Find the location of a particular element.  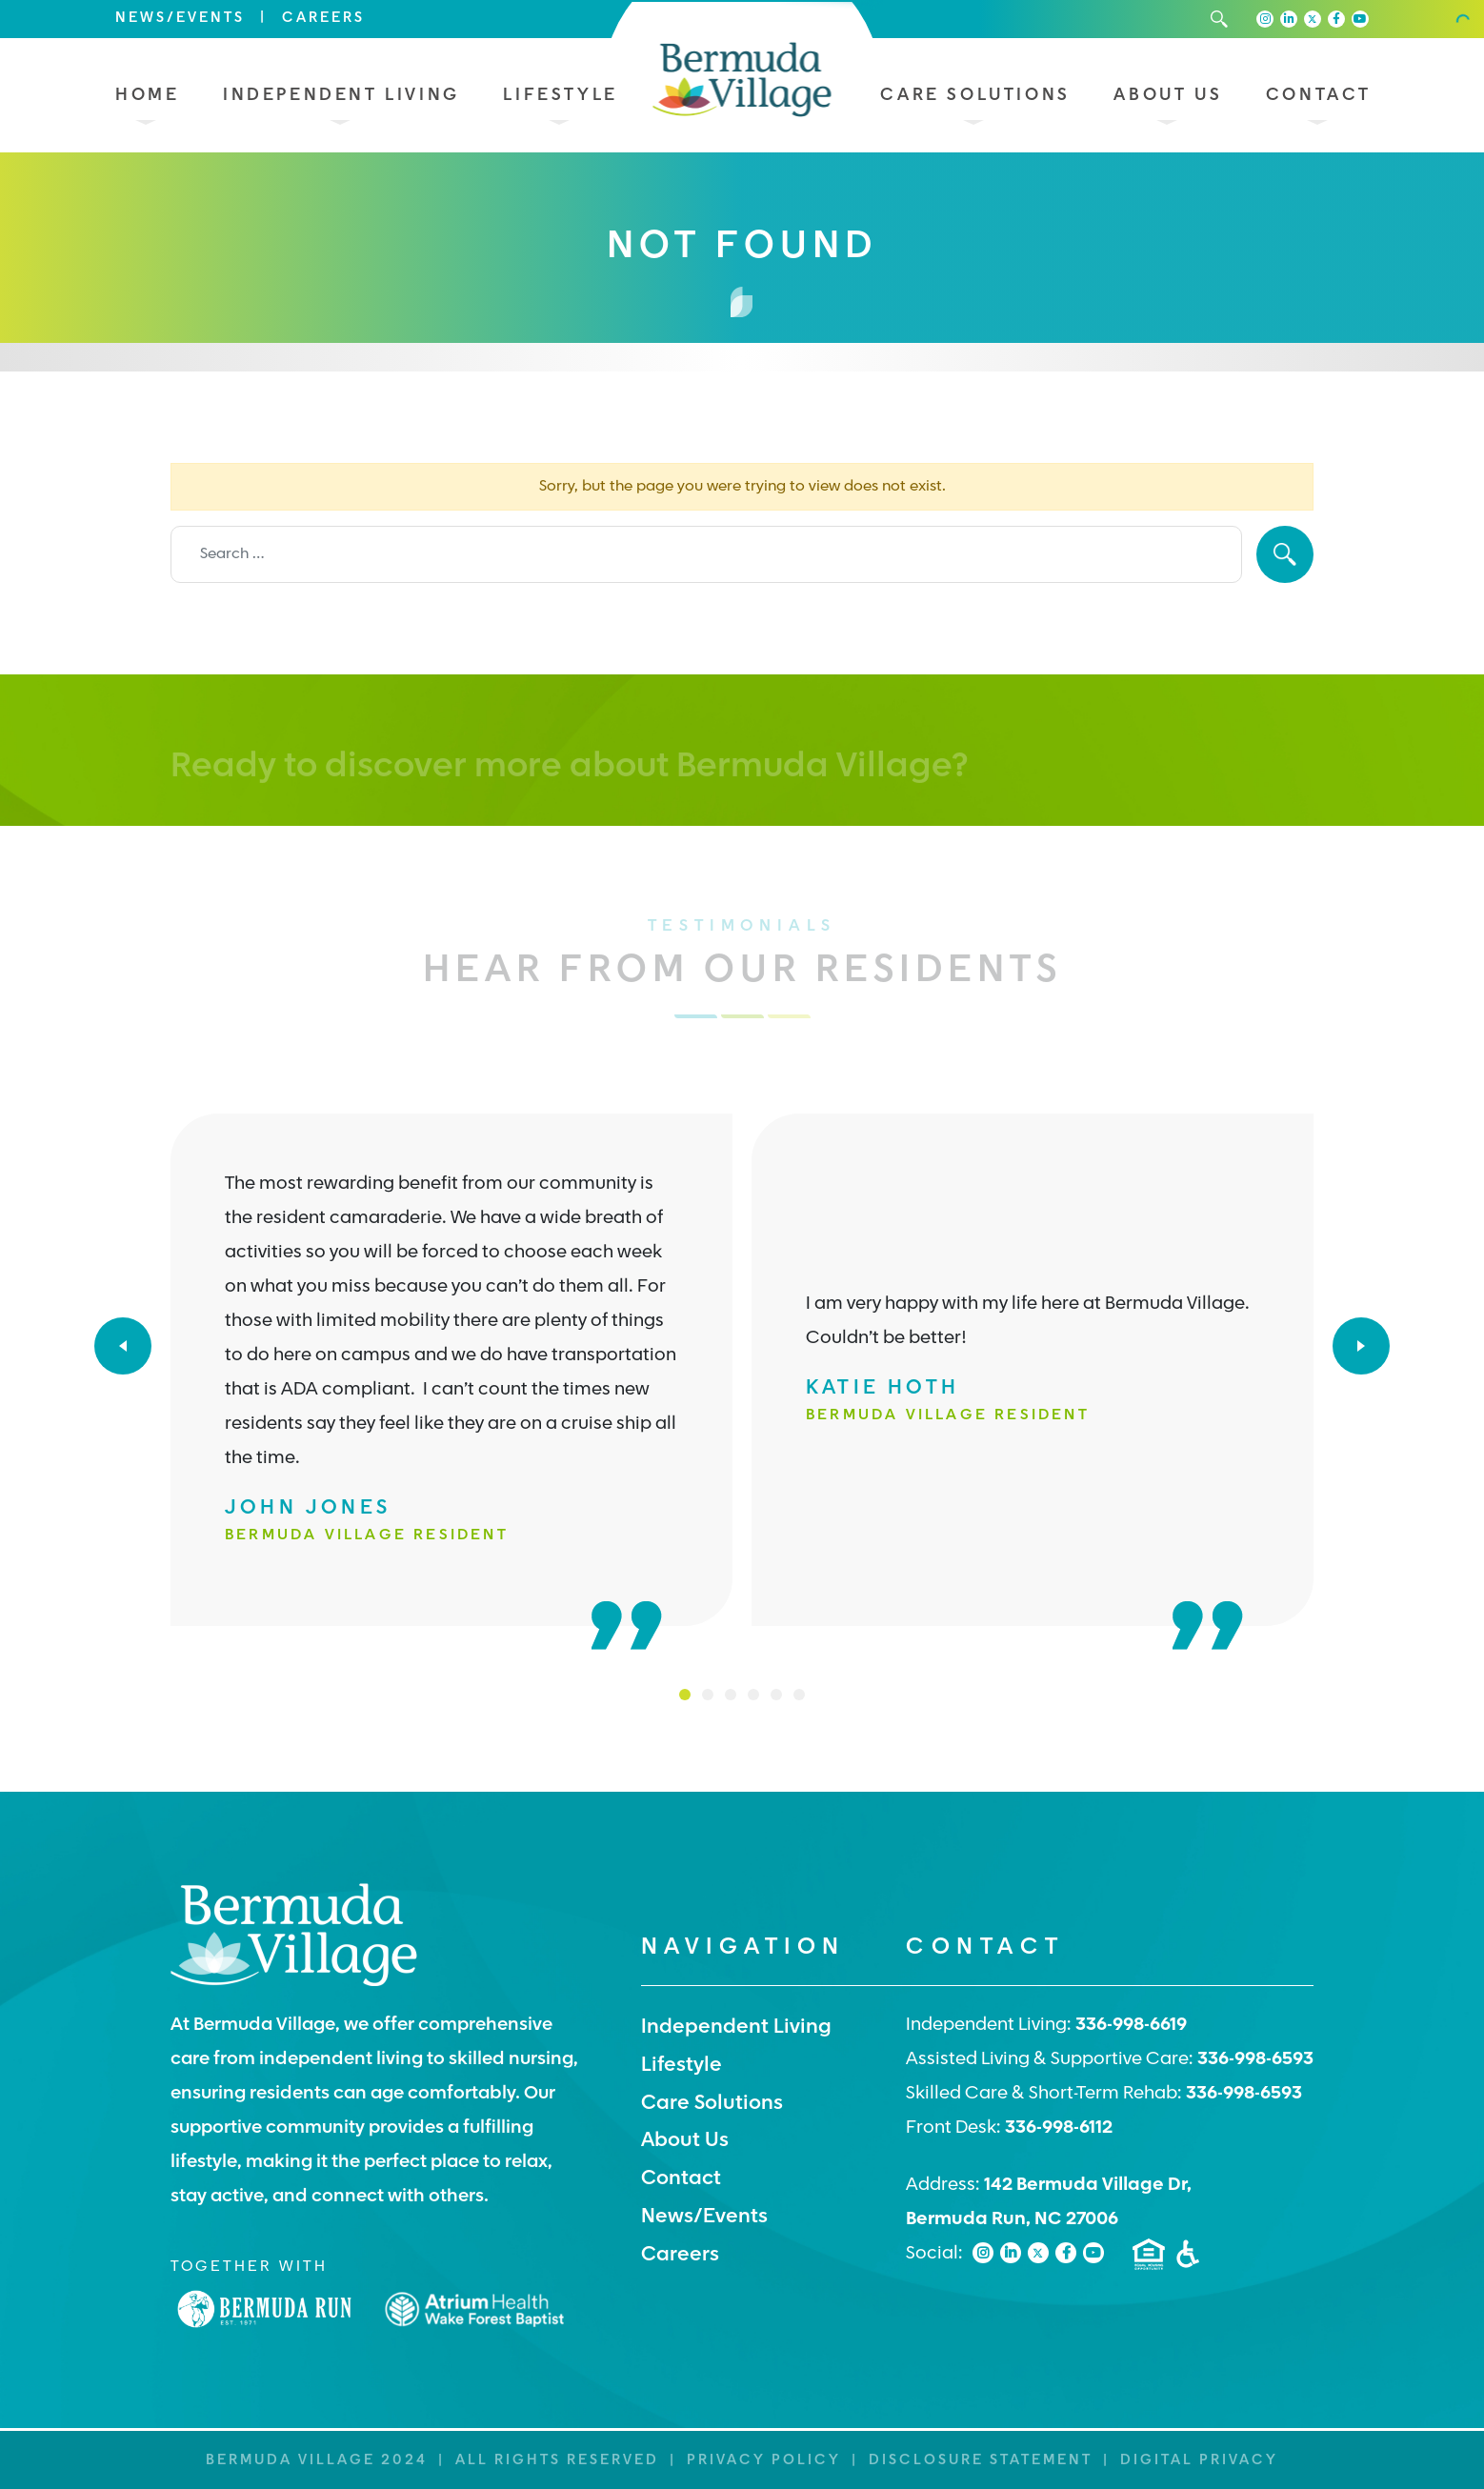

[Next] is located at coordinates (1361, 1346).